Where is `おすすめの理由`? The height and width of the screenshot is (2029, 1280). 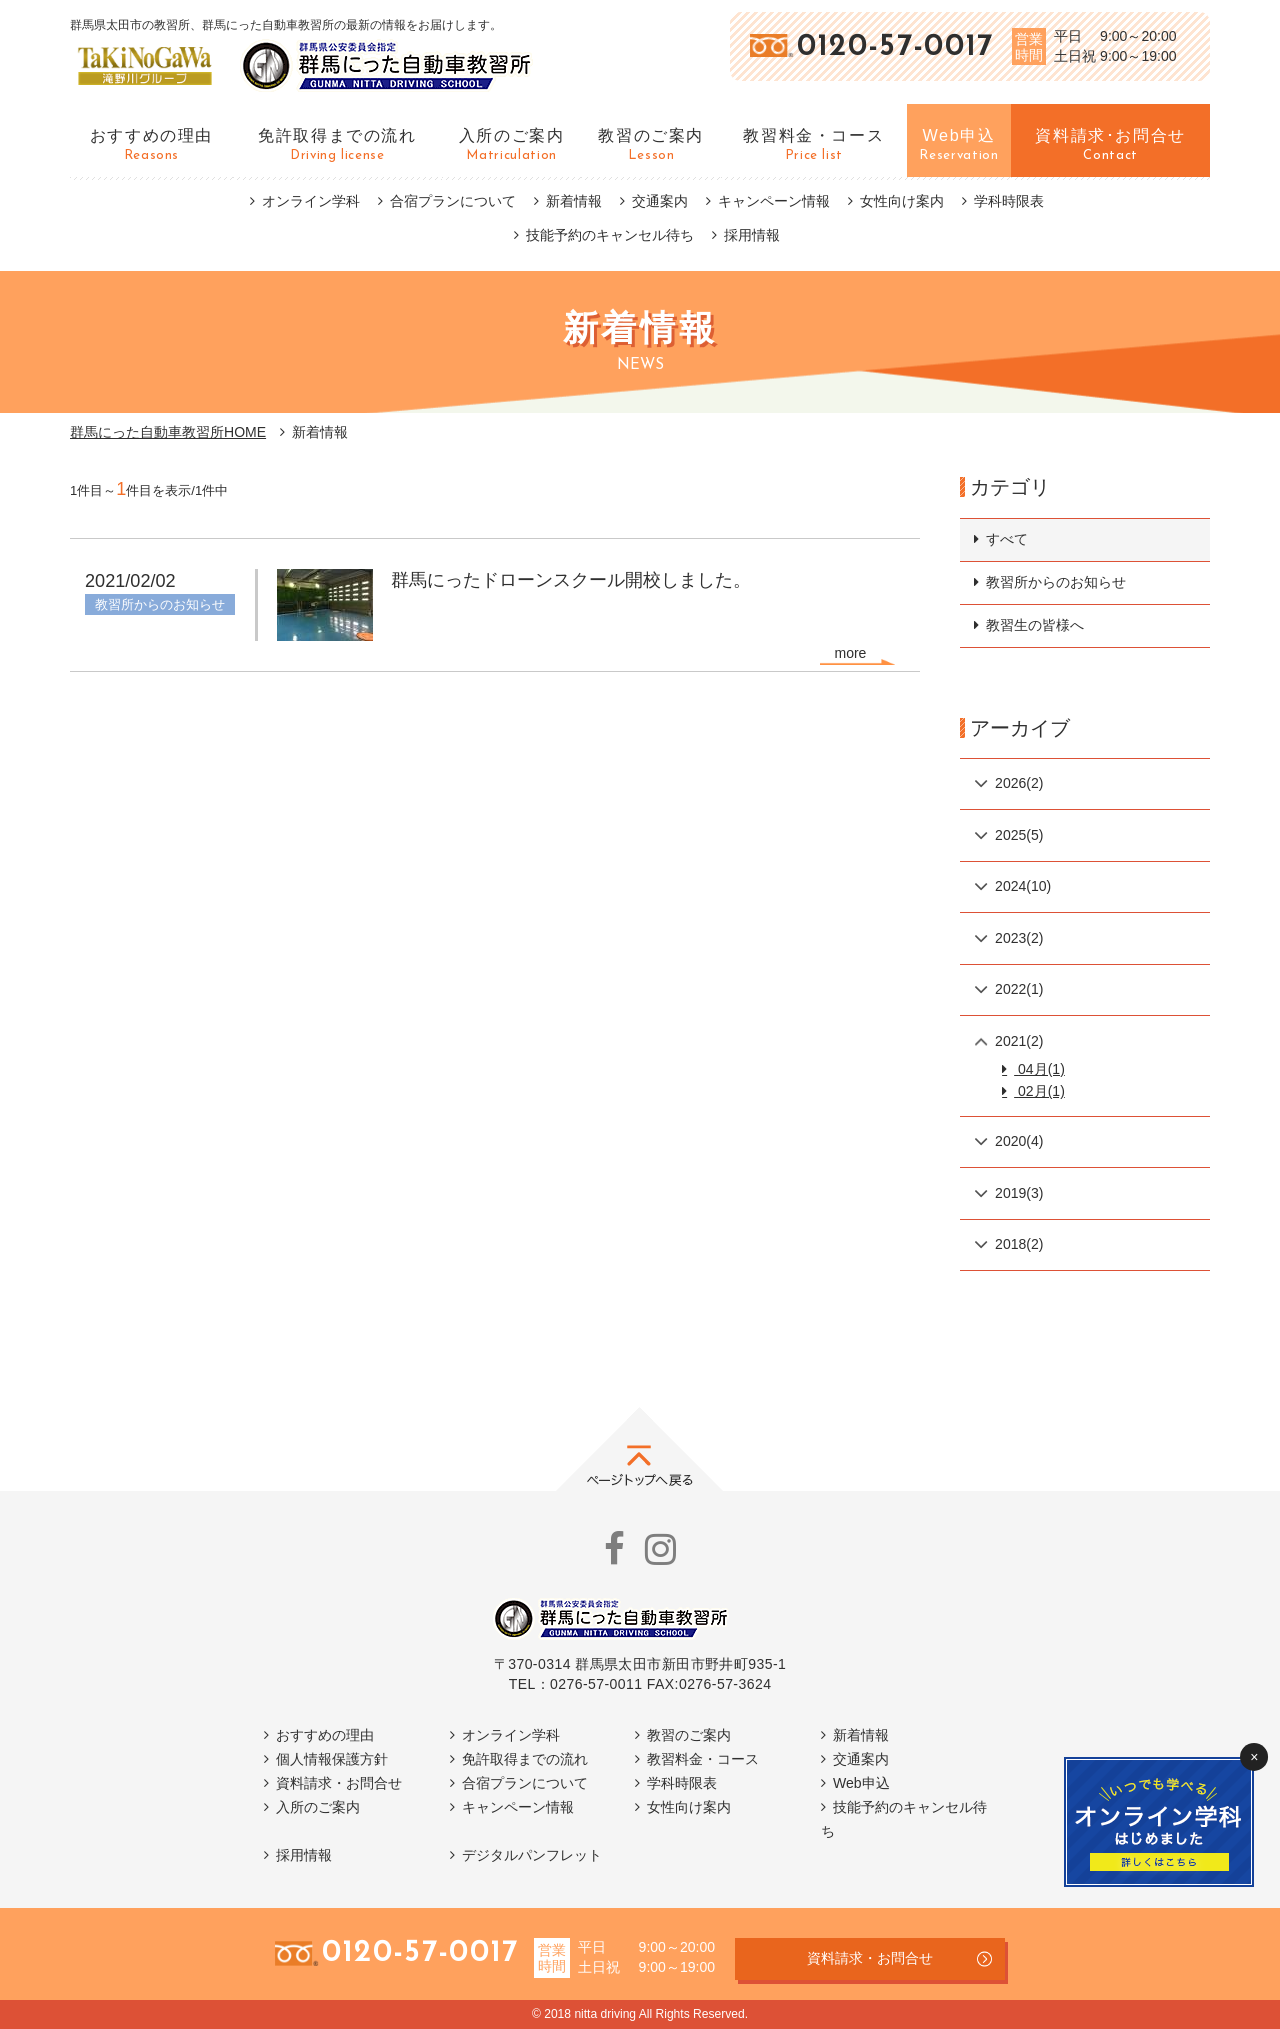
おすすめの理由 is located at coordinates (325, 1735).